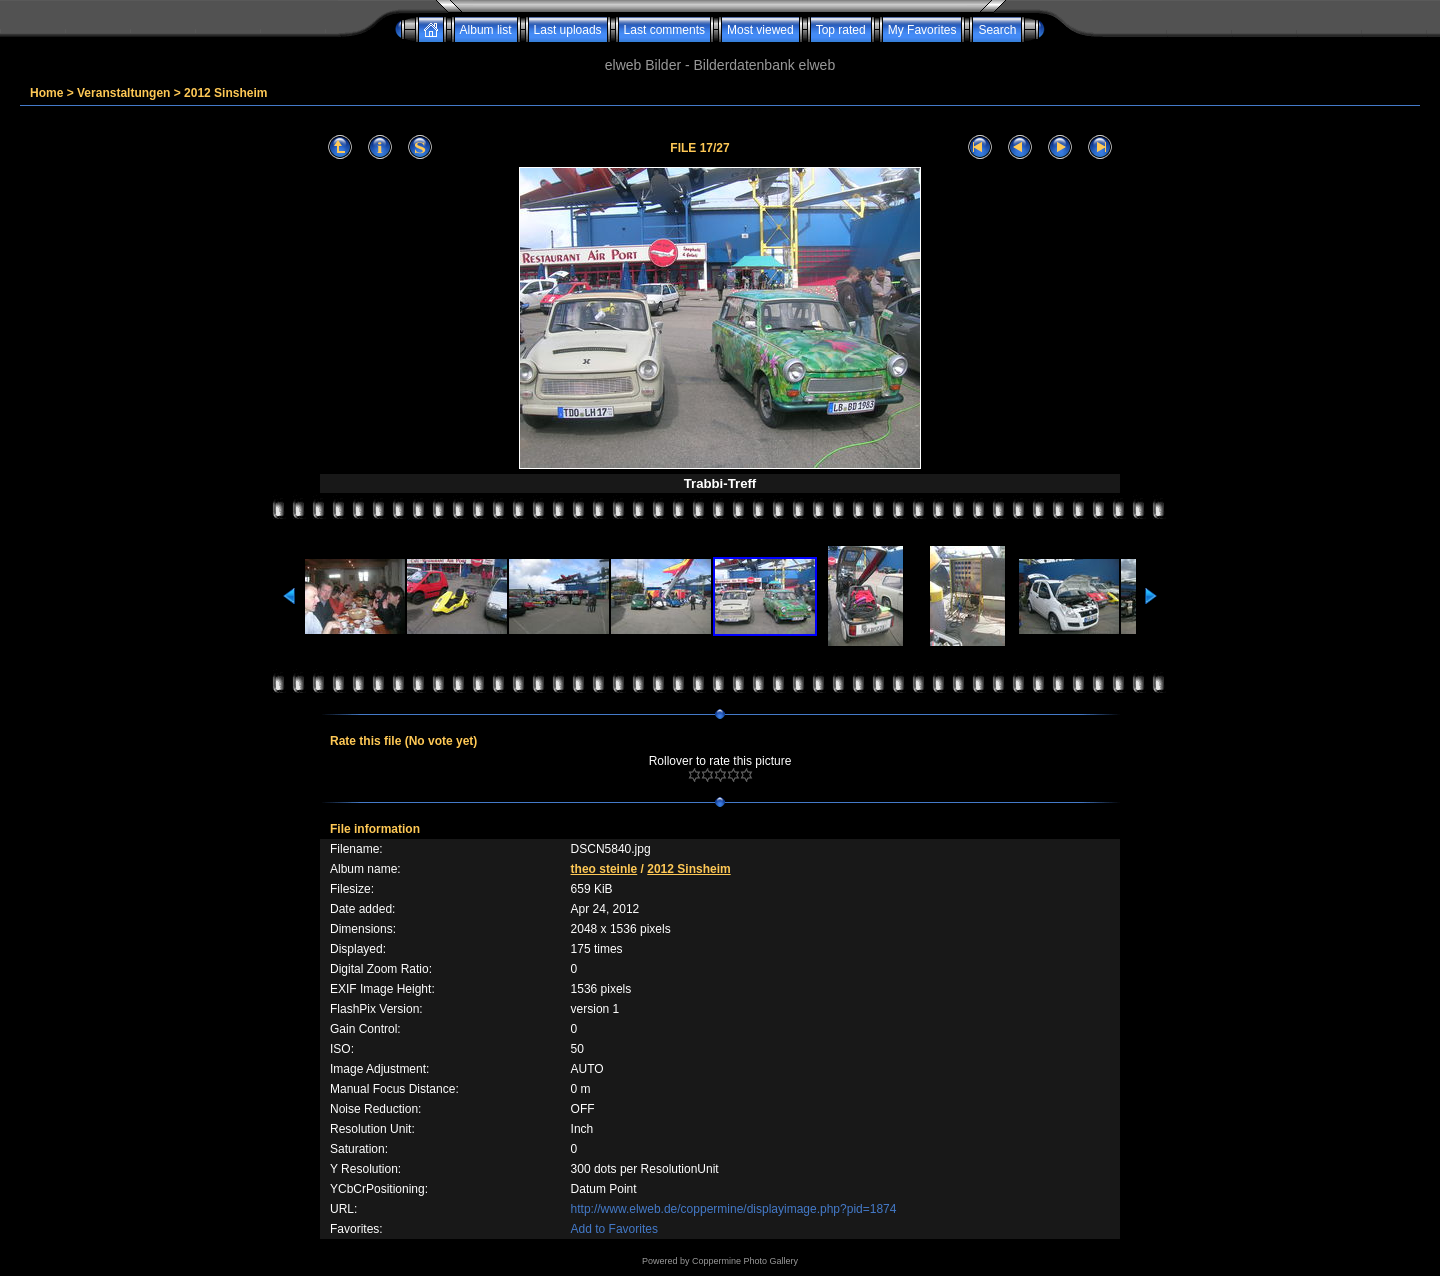 This screenshot has height=1276, width=1440. I want to click on Home, so click(46, 93).